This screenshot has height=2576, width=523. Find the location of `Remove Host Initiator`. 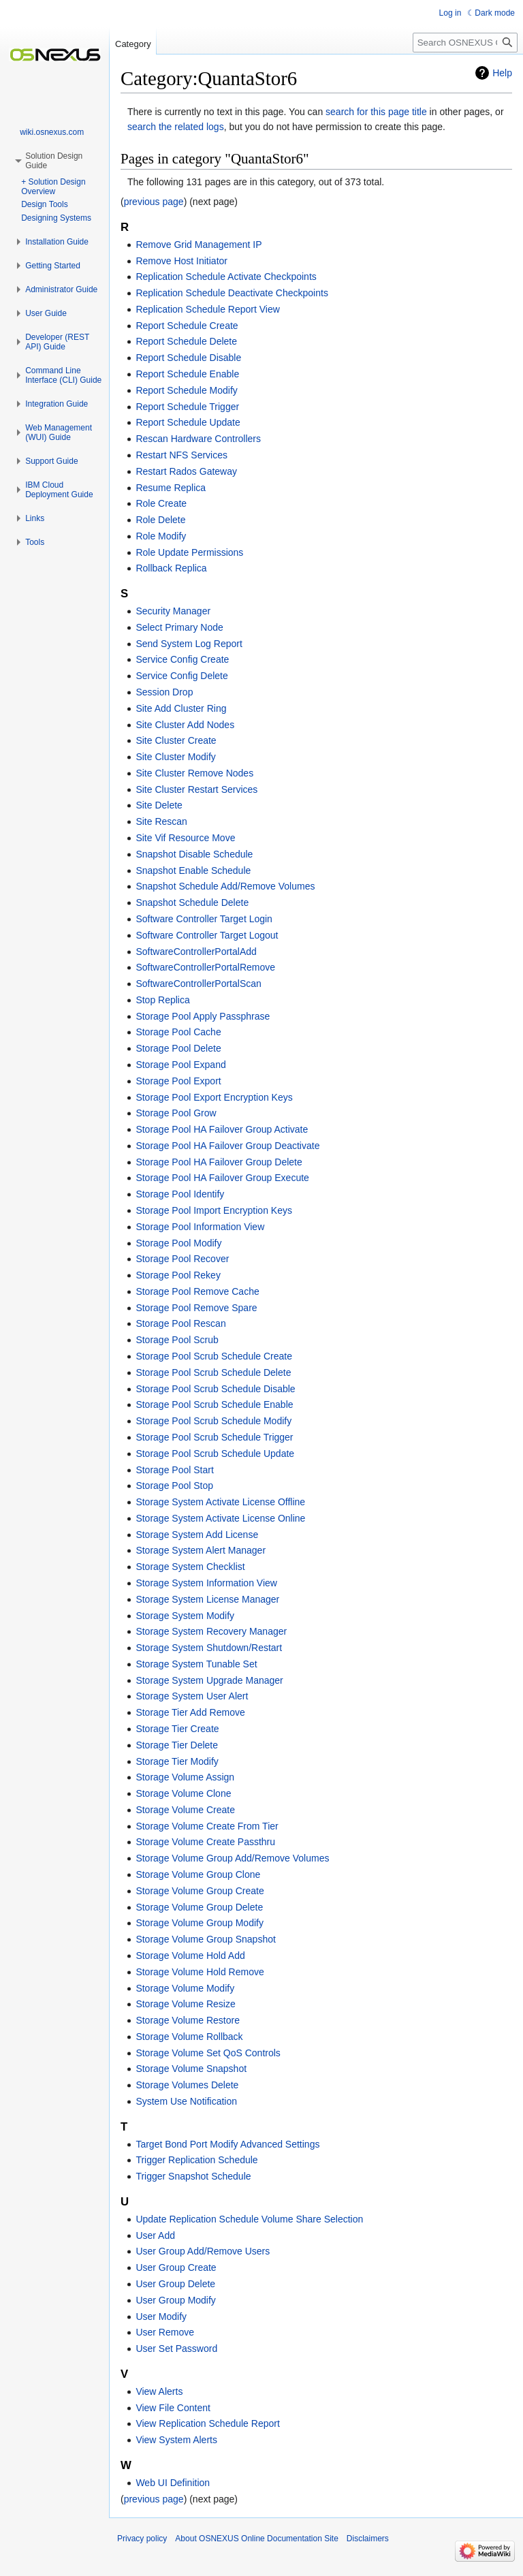

Remove Host Initiator is located at coordinates (181, 260).